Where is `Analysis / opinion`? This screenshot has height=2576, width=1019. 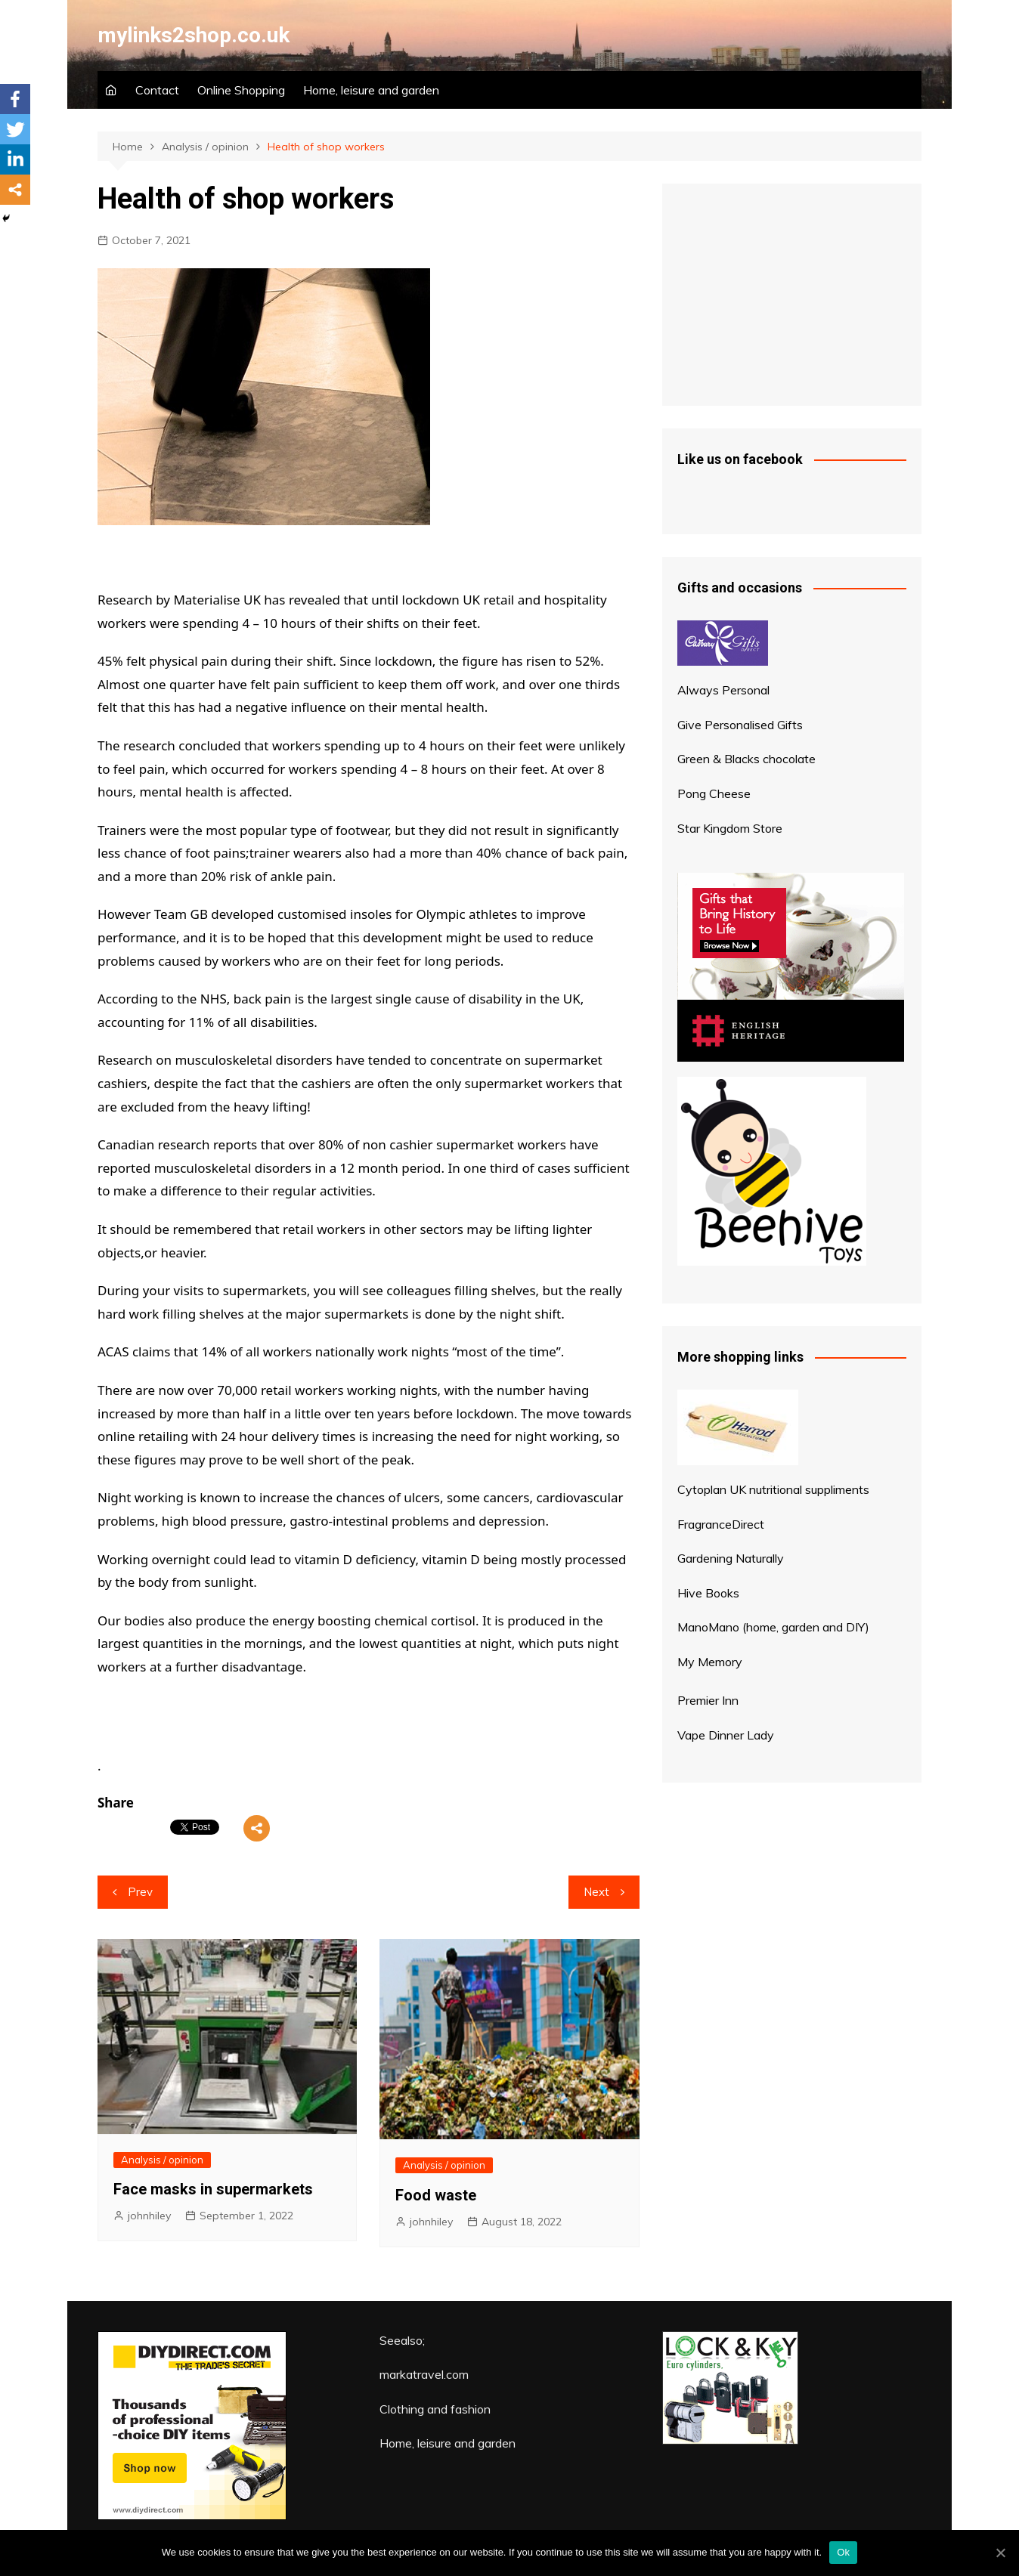
Analysis / opinion is located at coordinates (162, 2160).